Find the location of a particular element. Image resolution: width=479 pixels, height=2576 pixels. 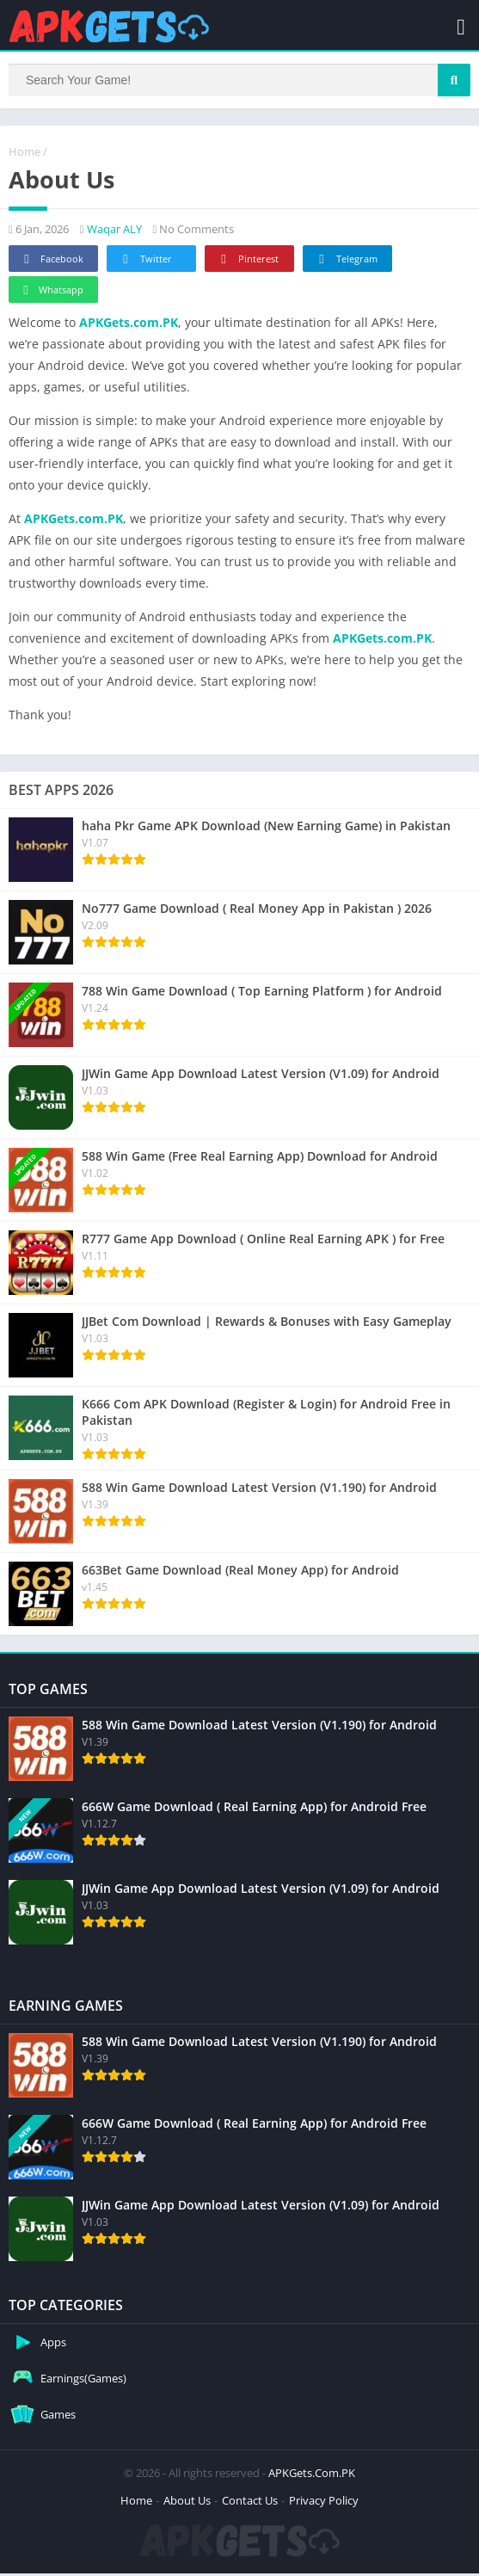

Home is located at coordinates (24, 154).